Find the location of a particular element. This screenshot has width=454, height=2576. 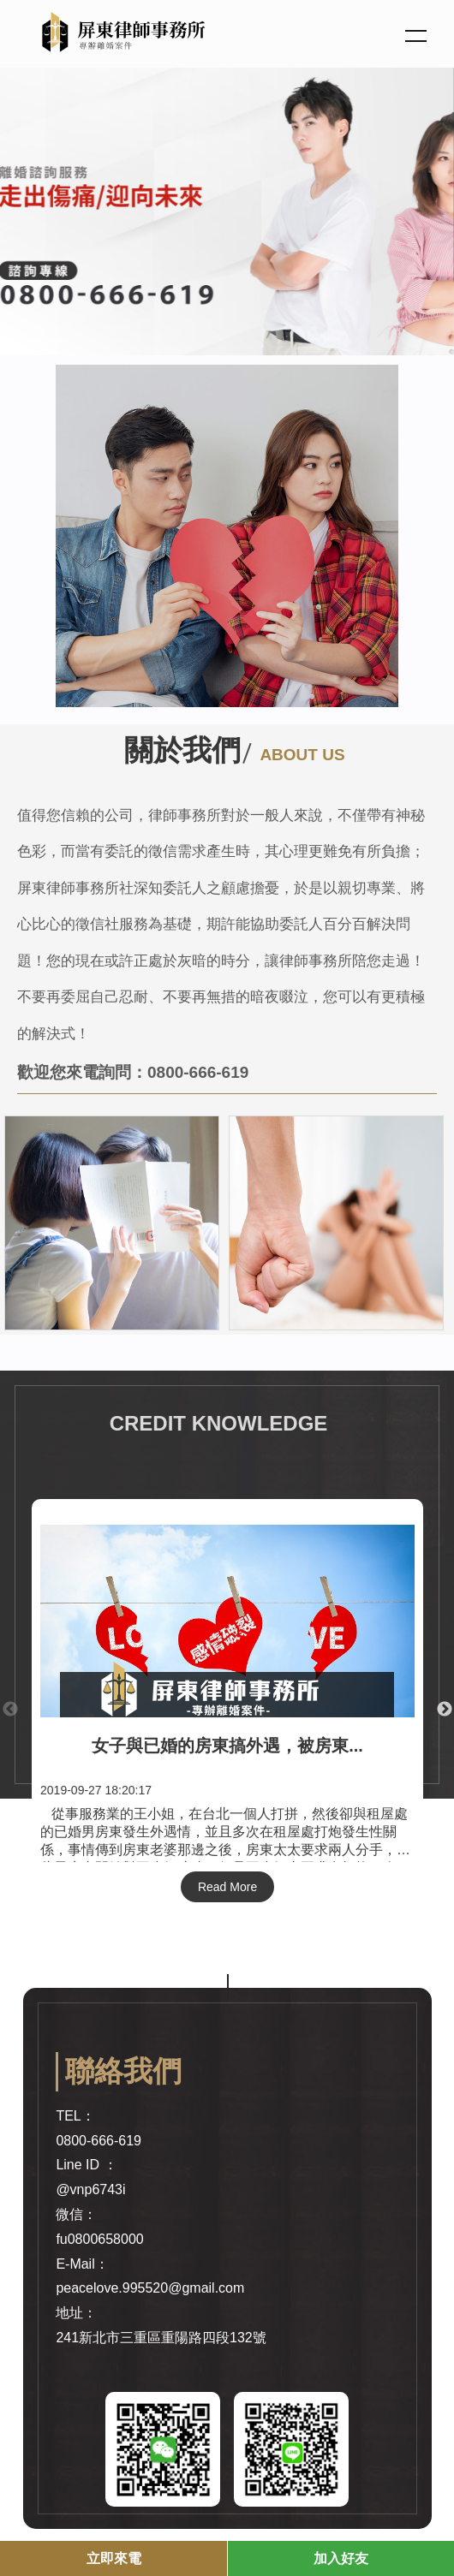

@vnp6743i is located at coordinates (90, 2189).